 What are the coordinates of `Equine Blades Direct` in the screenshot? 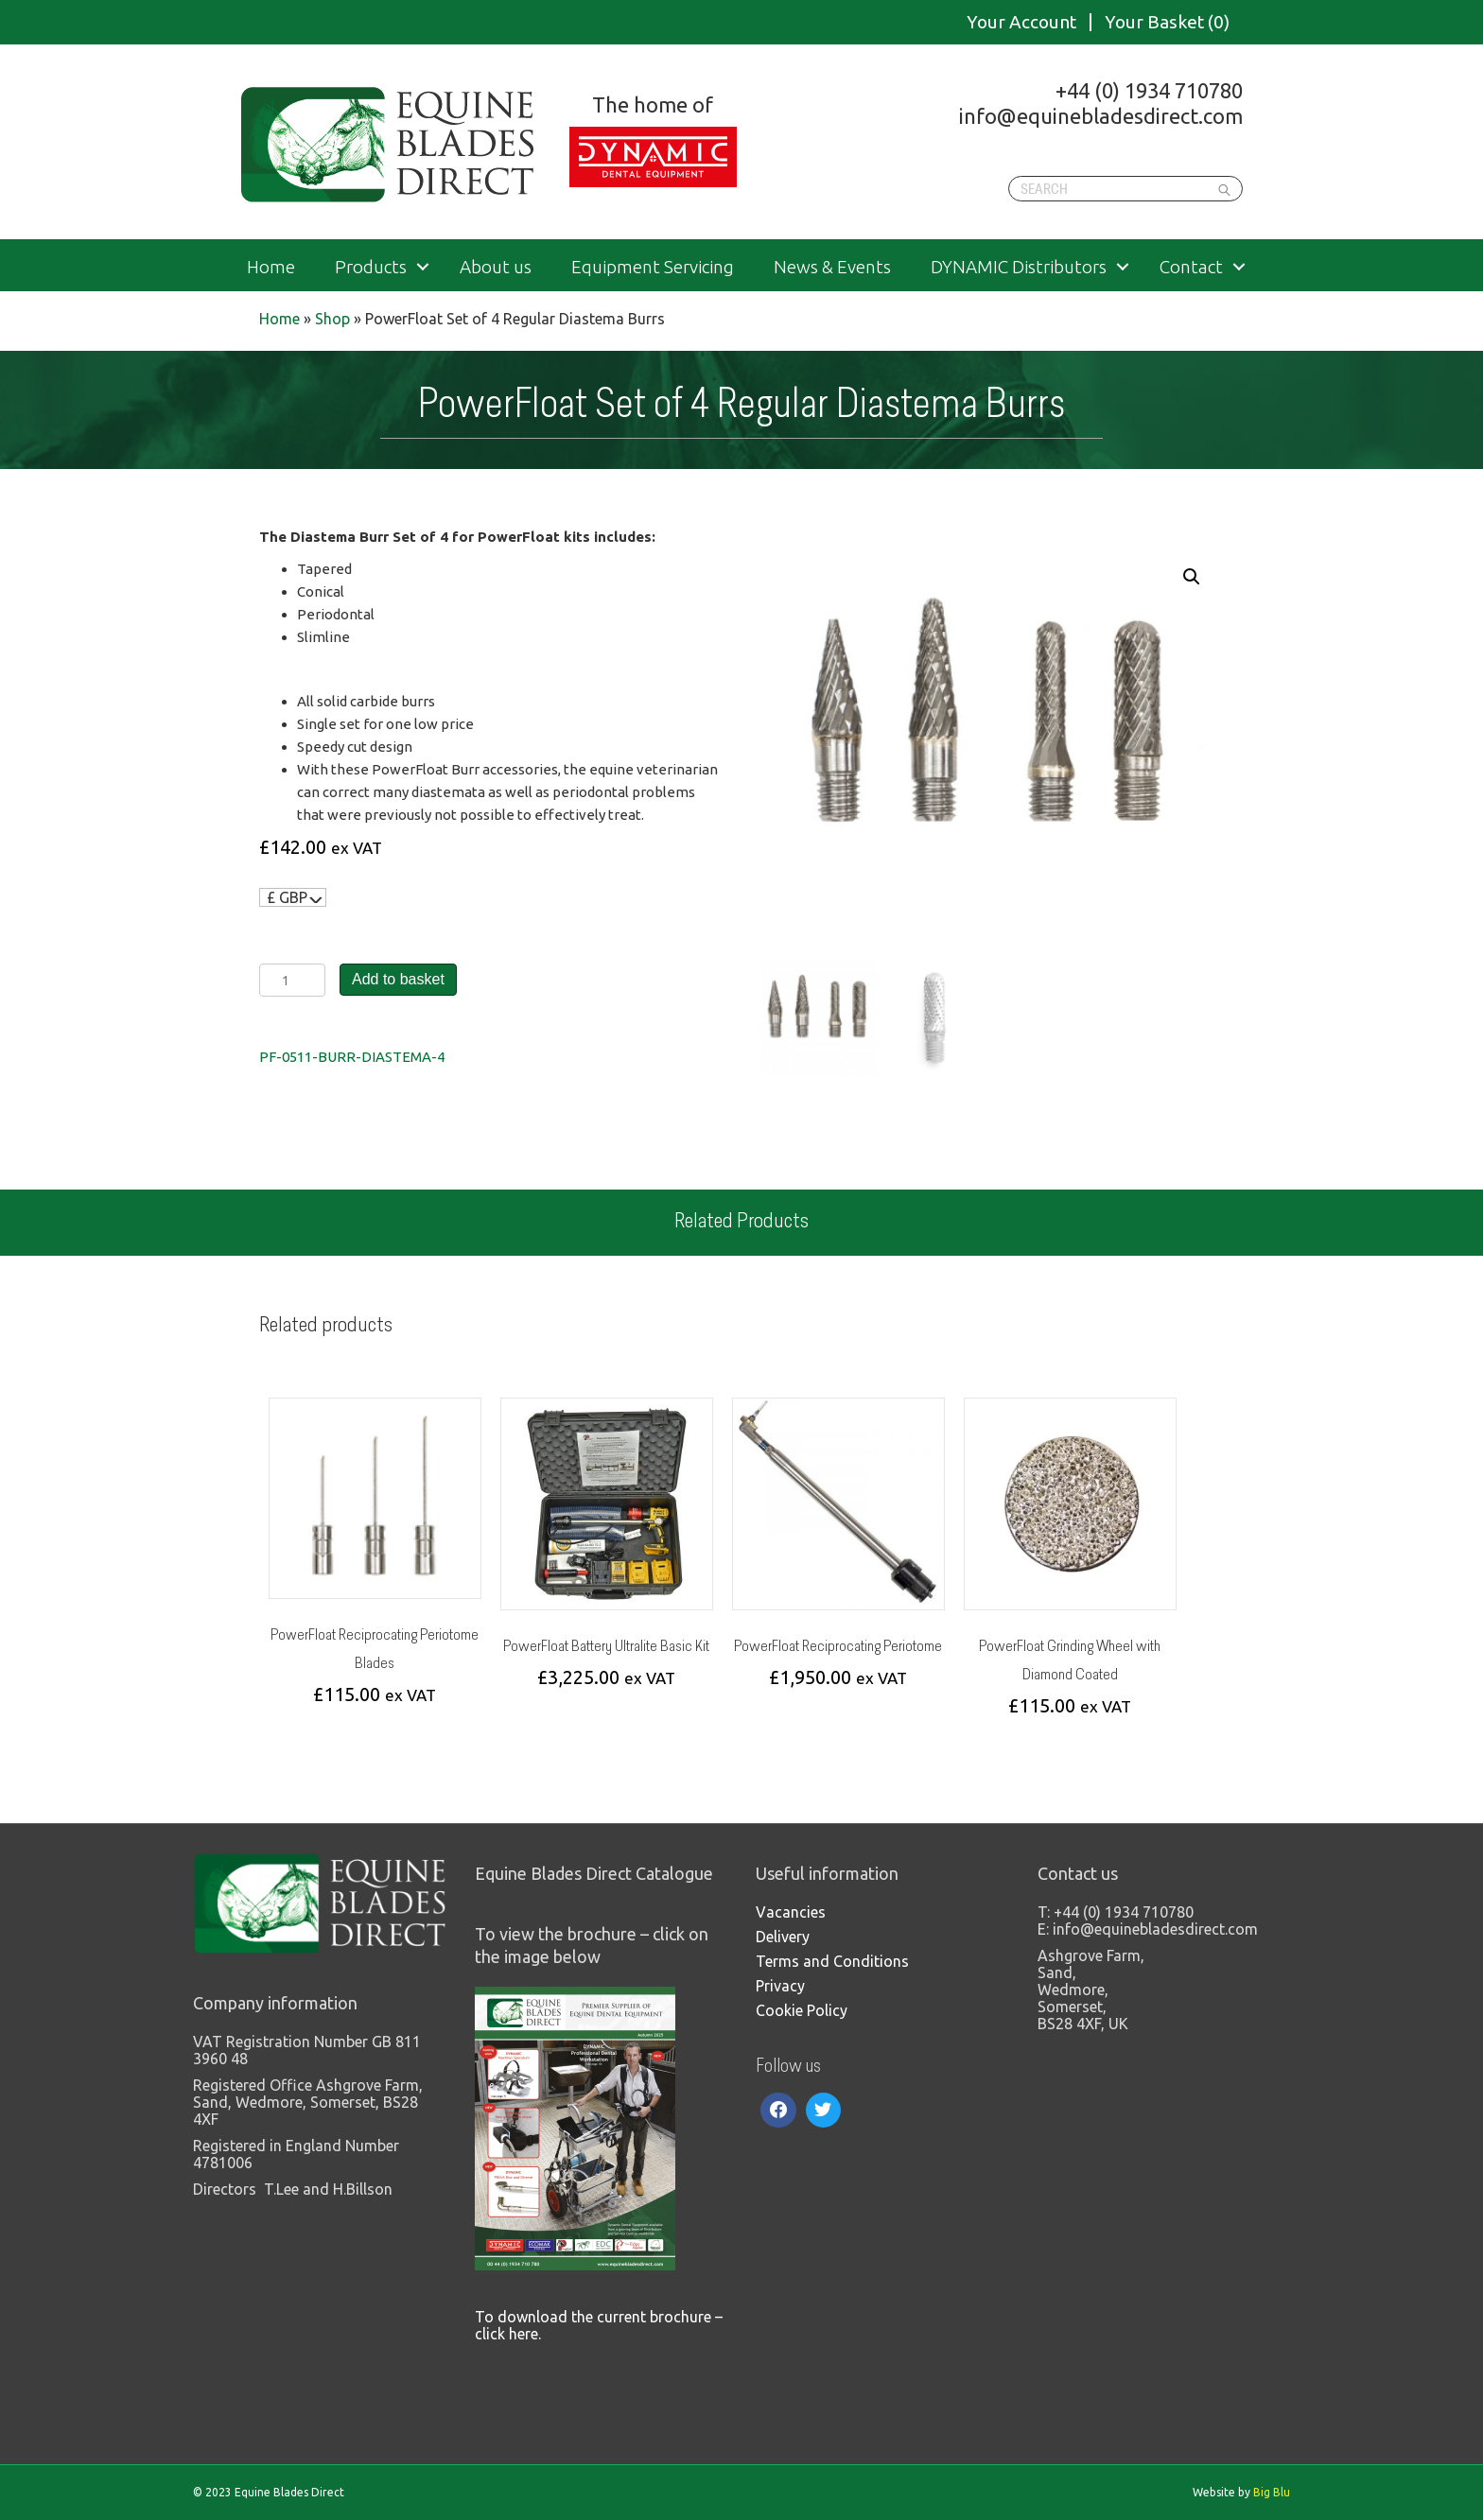 It's located at (389, 144).